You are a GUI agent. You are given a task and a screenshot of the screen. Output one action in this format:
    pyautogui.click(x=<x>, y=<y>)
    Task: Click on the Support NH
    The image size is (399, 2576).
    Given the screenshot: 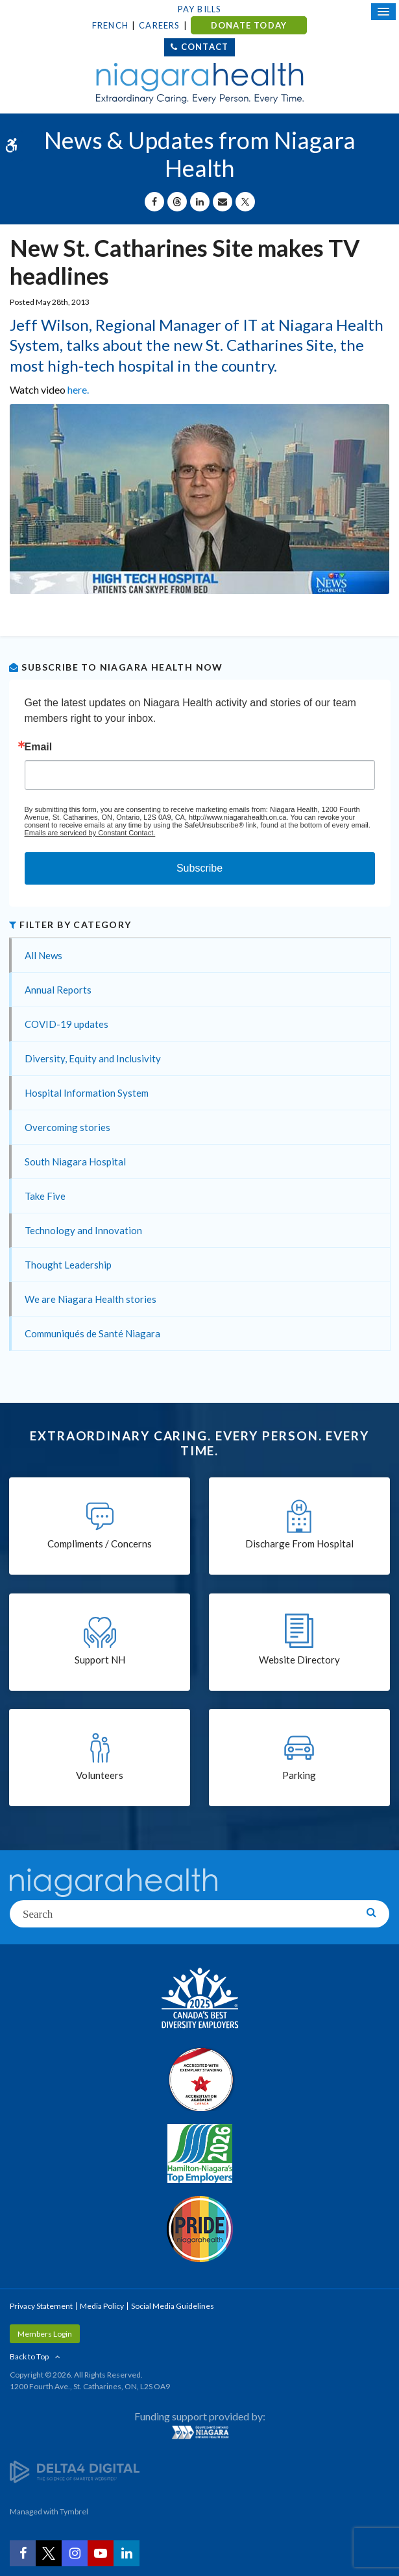 What is the action you would take?
    pyautogui.click(x=100, y=1659)
    